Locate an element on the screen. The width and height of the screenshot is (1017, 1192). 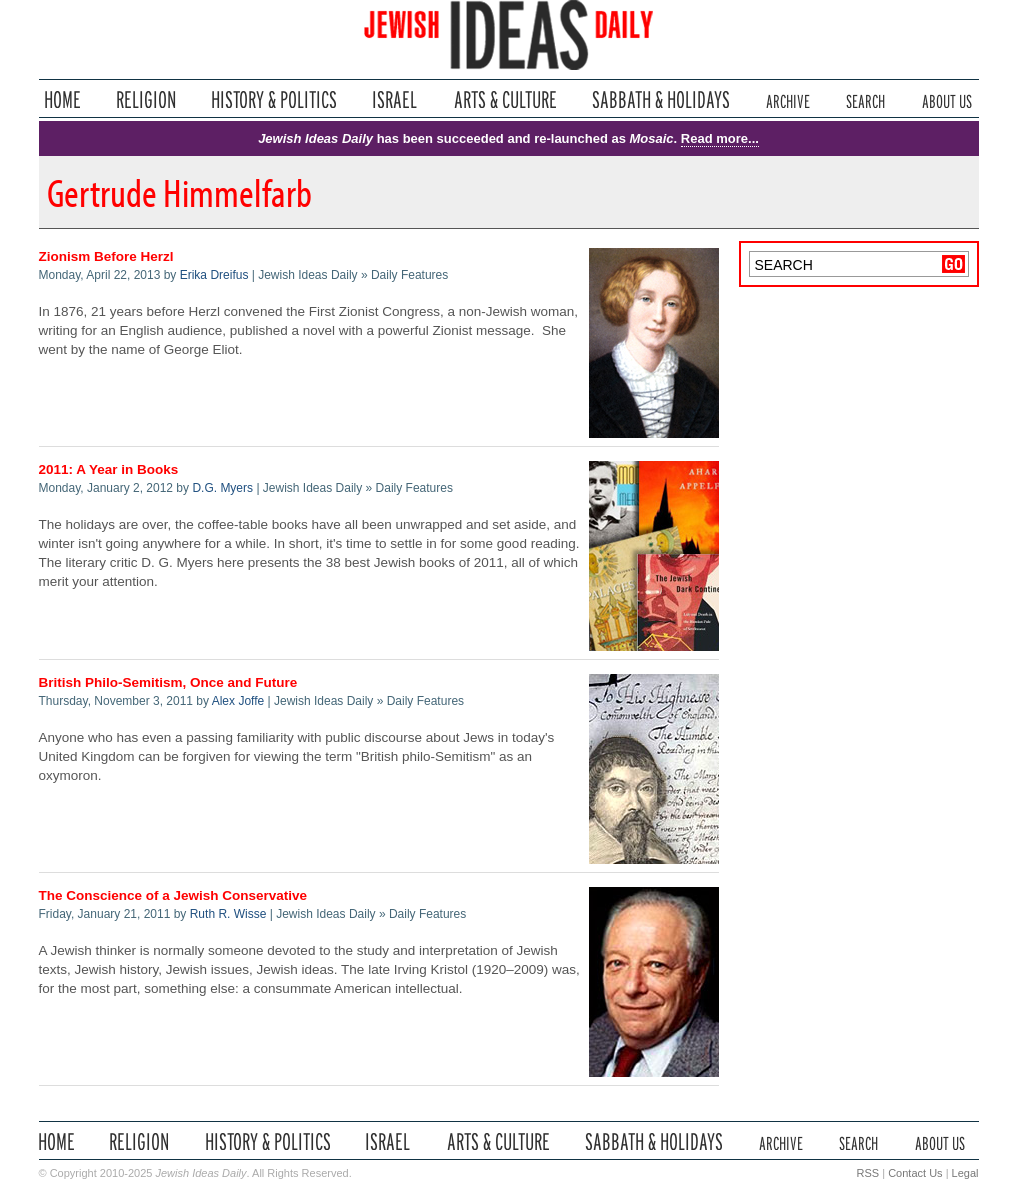
Zionism Before Herzl is located at coordinates (106, 256).